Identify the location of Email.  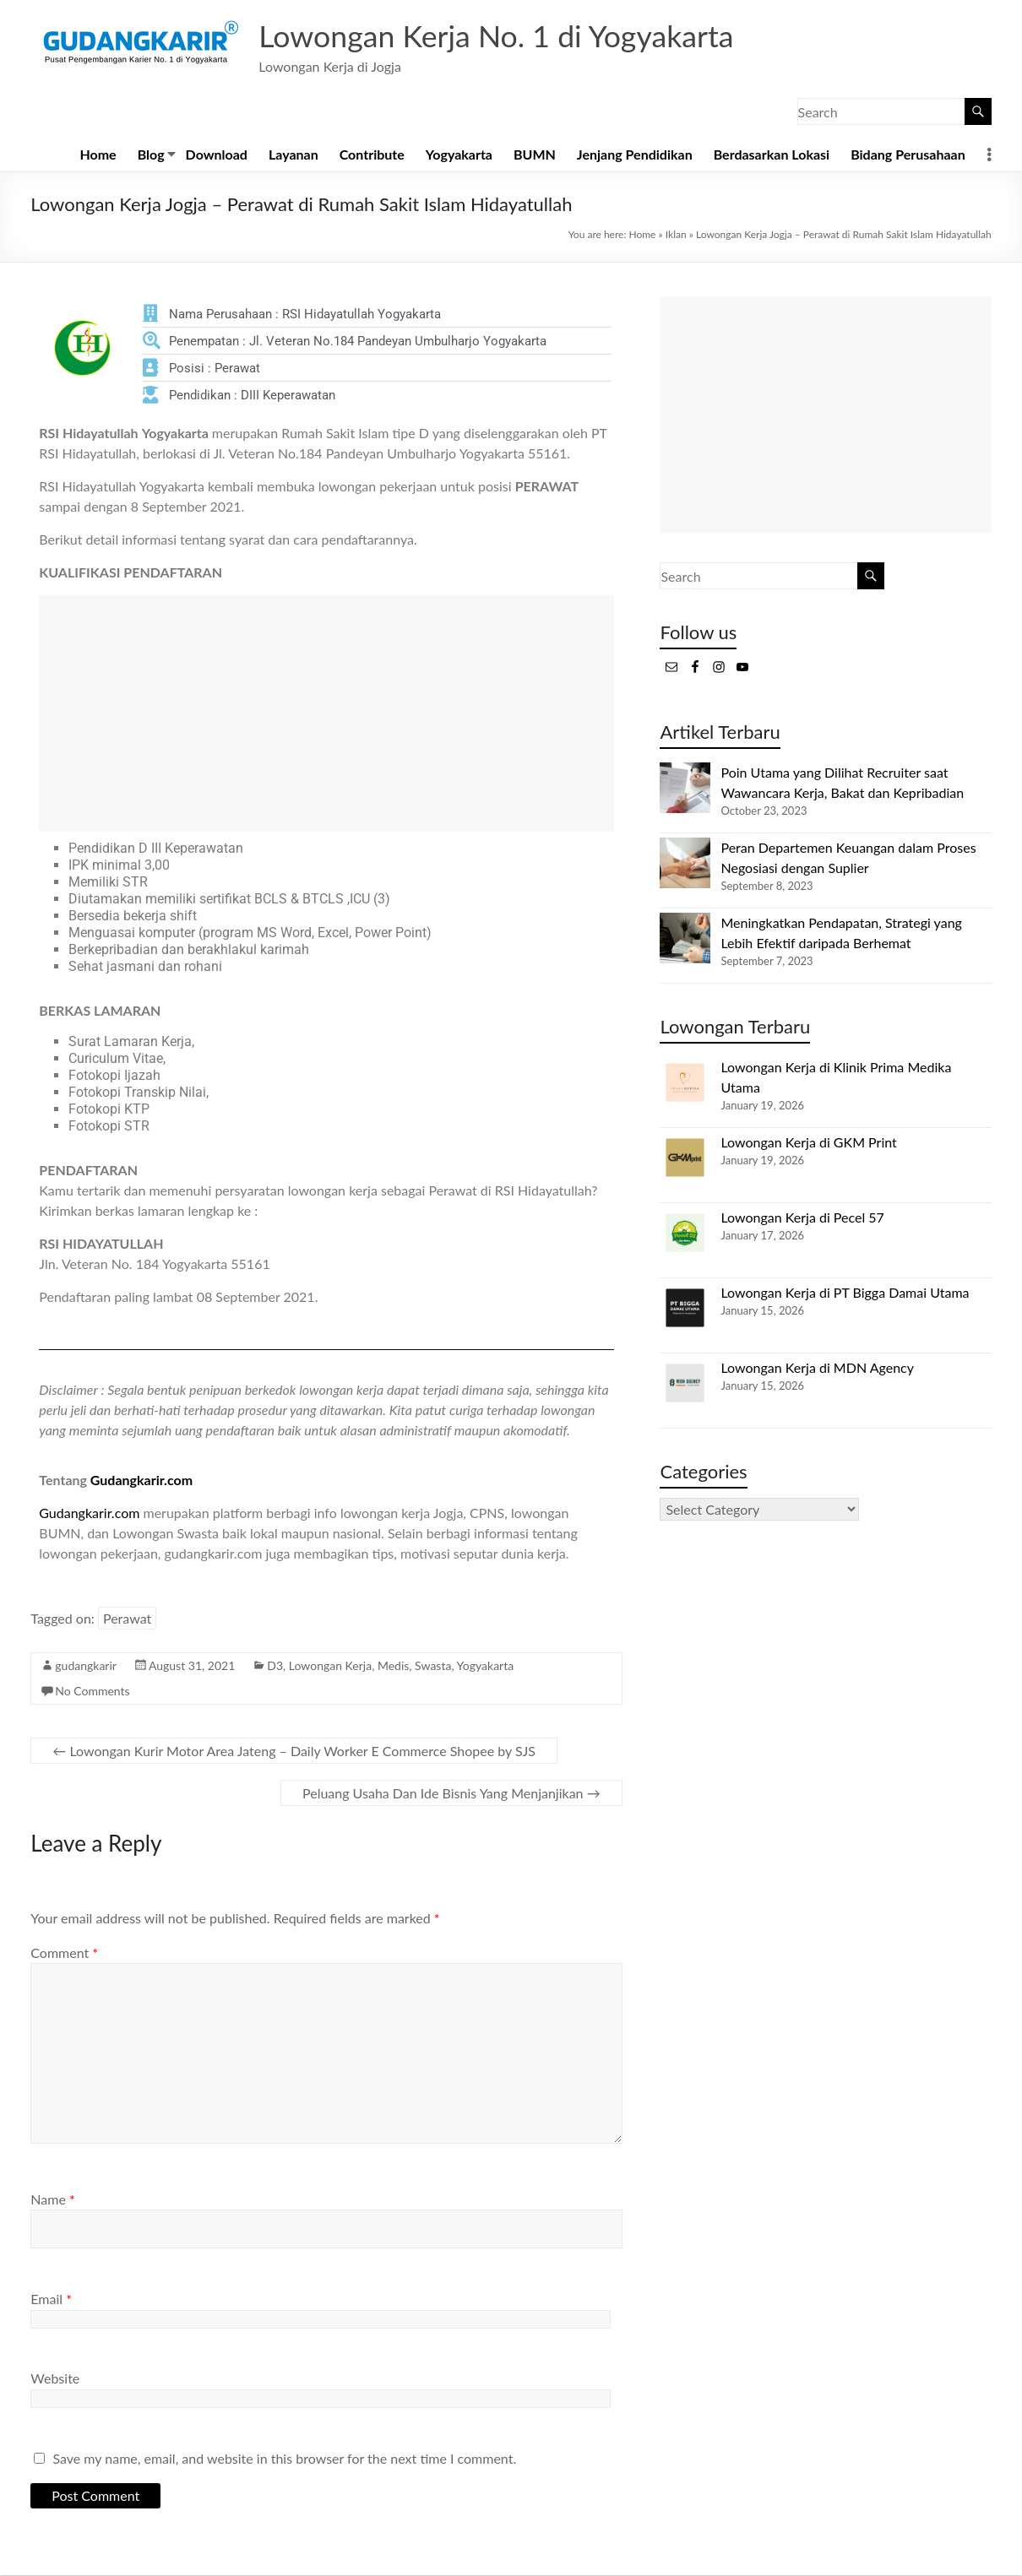
(51, 2299).